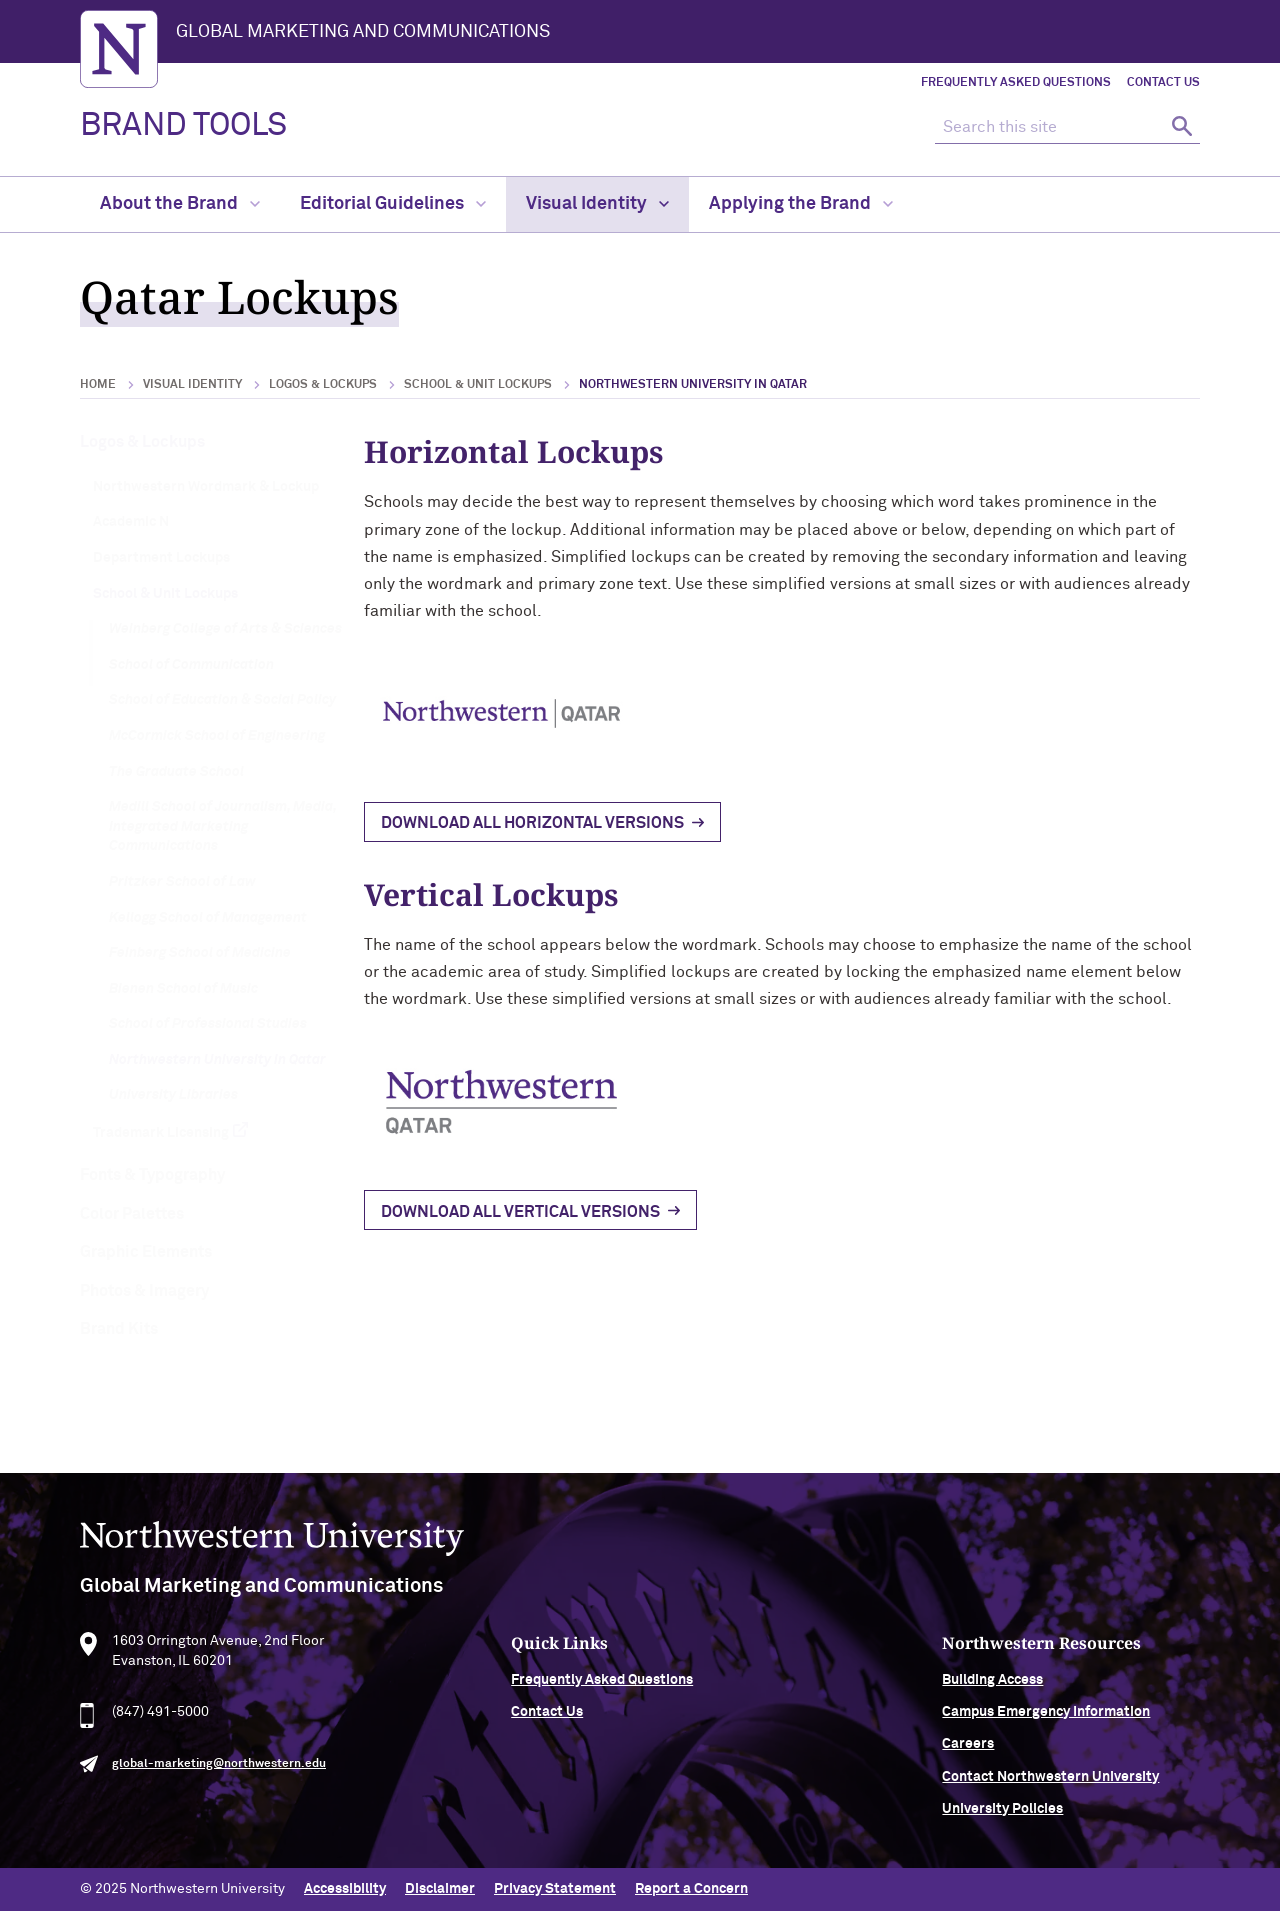  What do you see at coordinates (217, 736) in the screenshot?
I see `McCormick School of Engineering` at bounding box center [217, 736].